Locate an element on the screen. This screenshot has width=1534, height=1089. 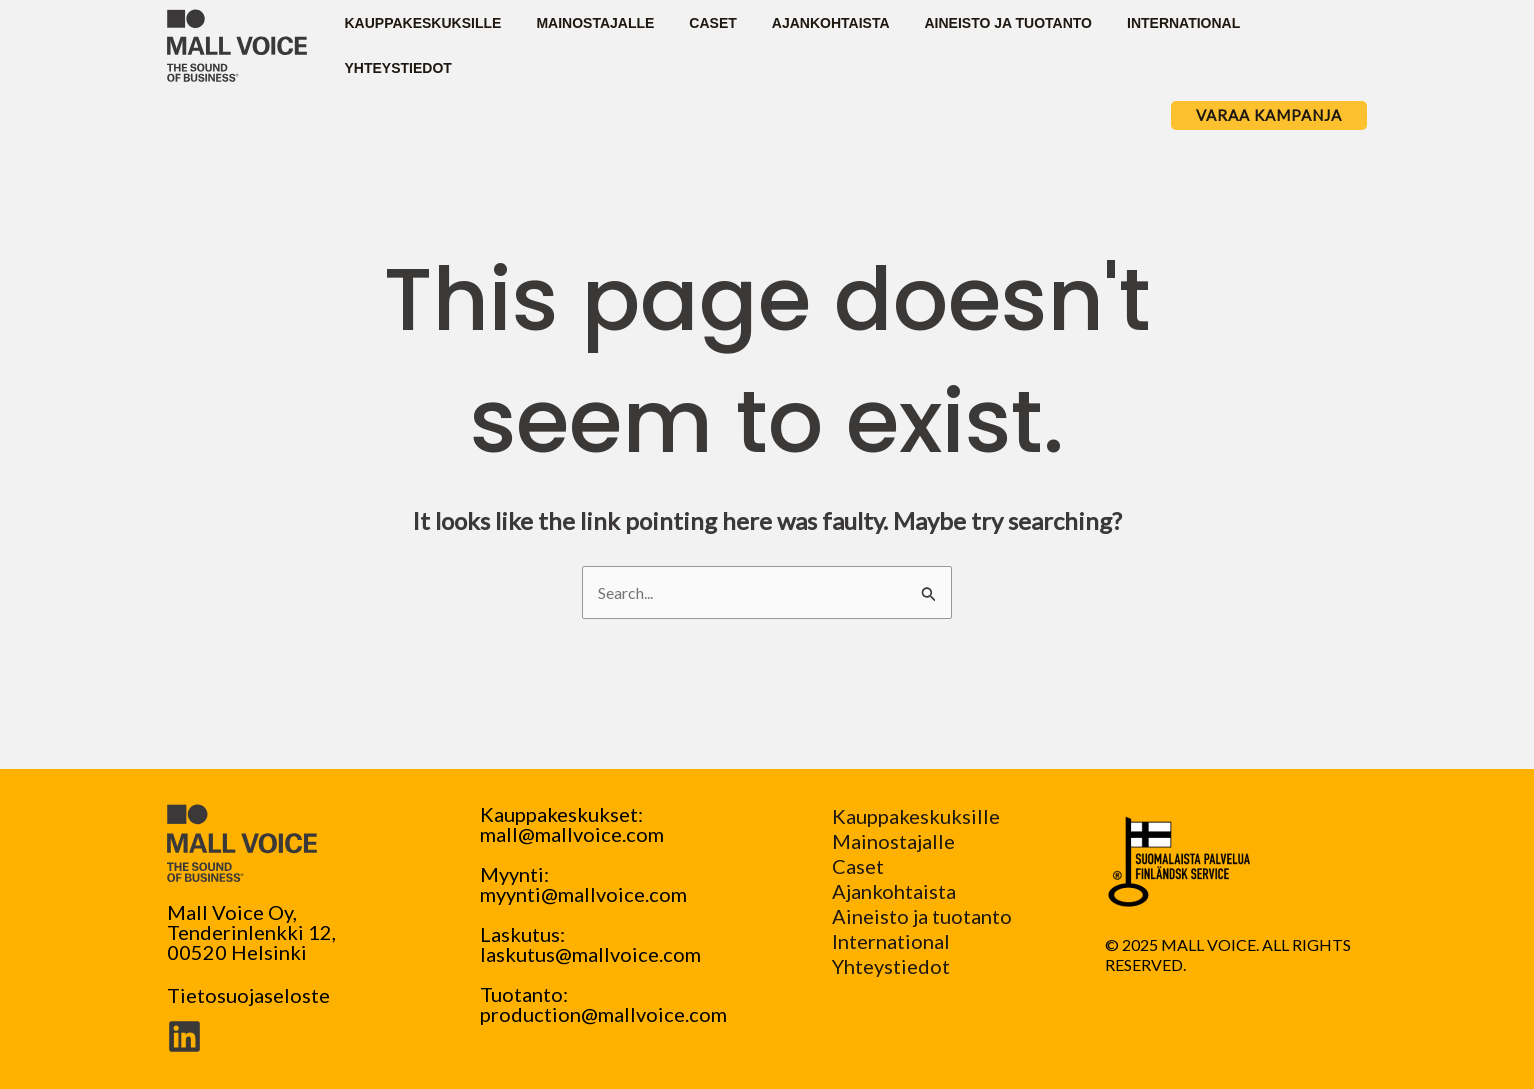
laskutus@mallvoice.com is located at coordinates (590, 954).